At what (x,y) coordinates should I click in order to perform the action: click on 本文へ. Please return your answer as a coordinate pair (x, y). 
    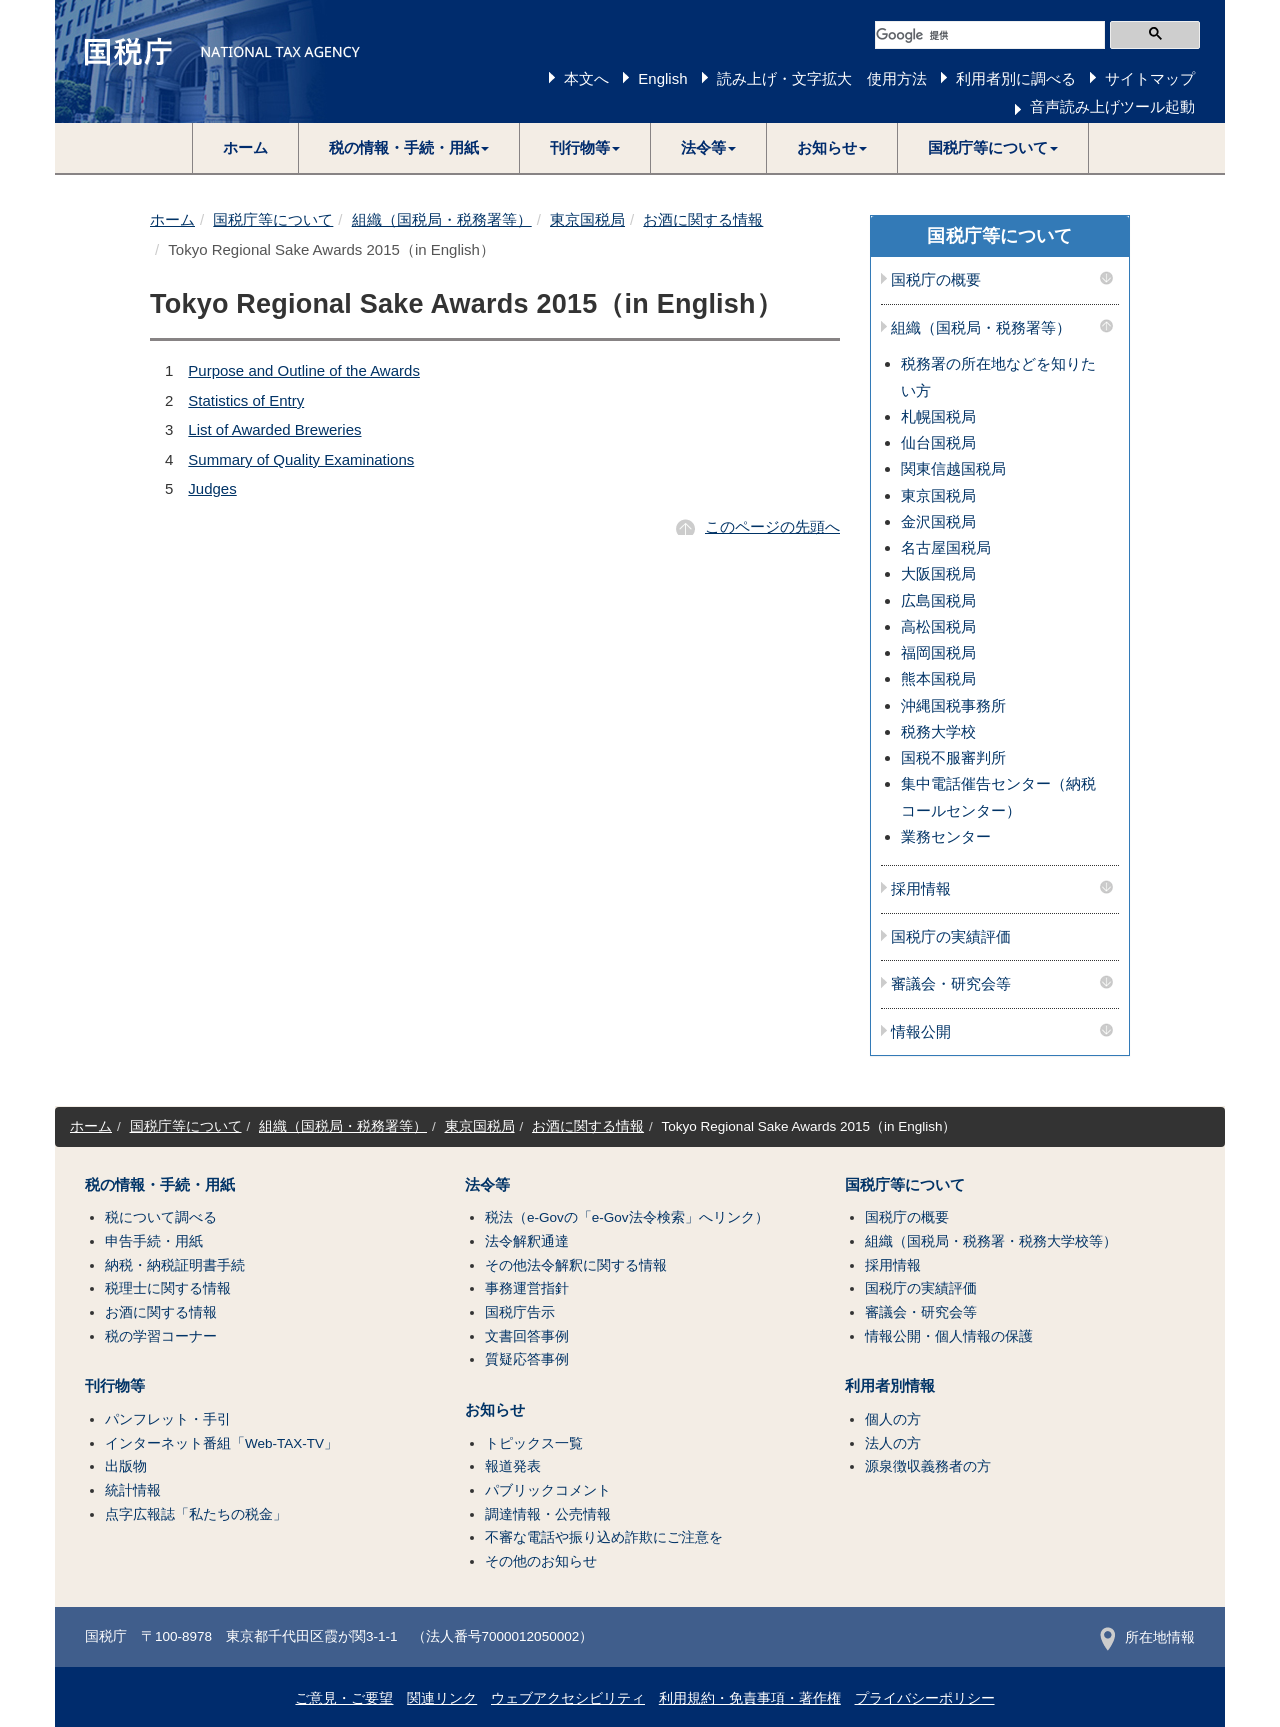
    Looking at the image, I should click on (586, 78).